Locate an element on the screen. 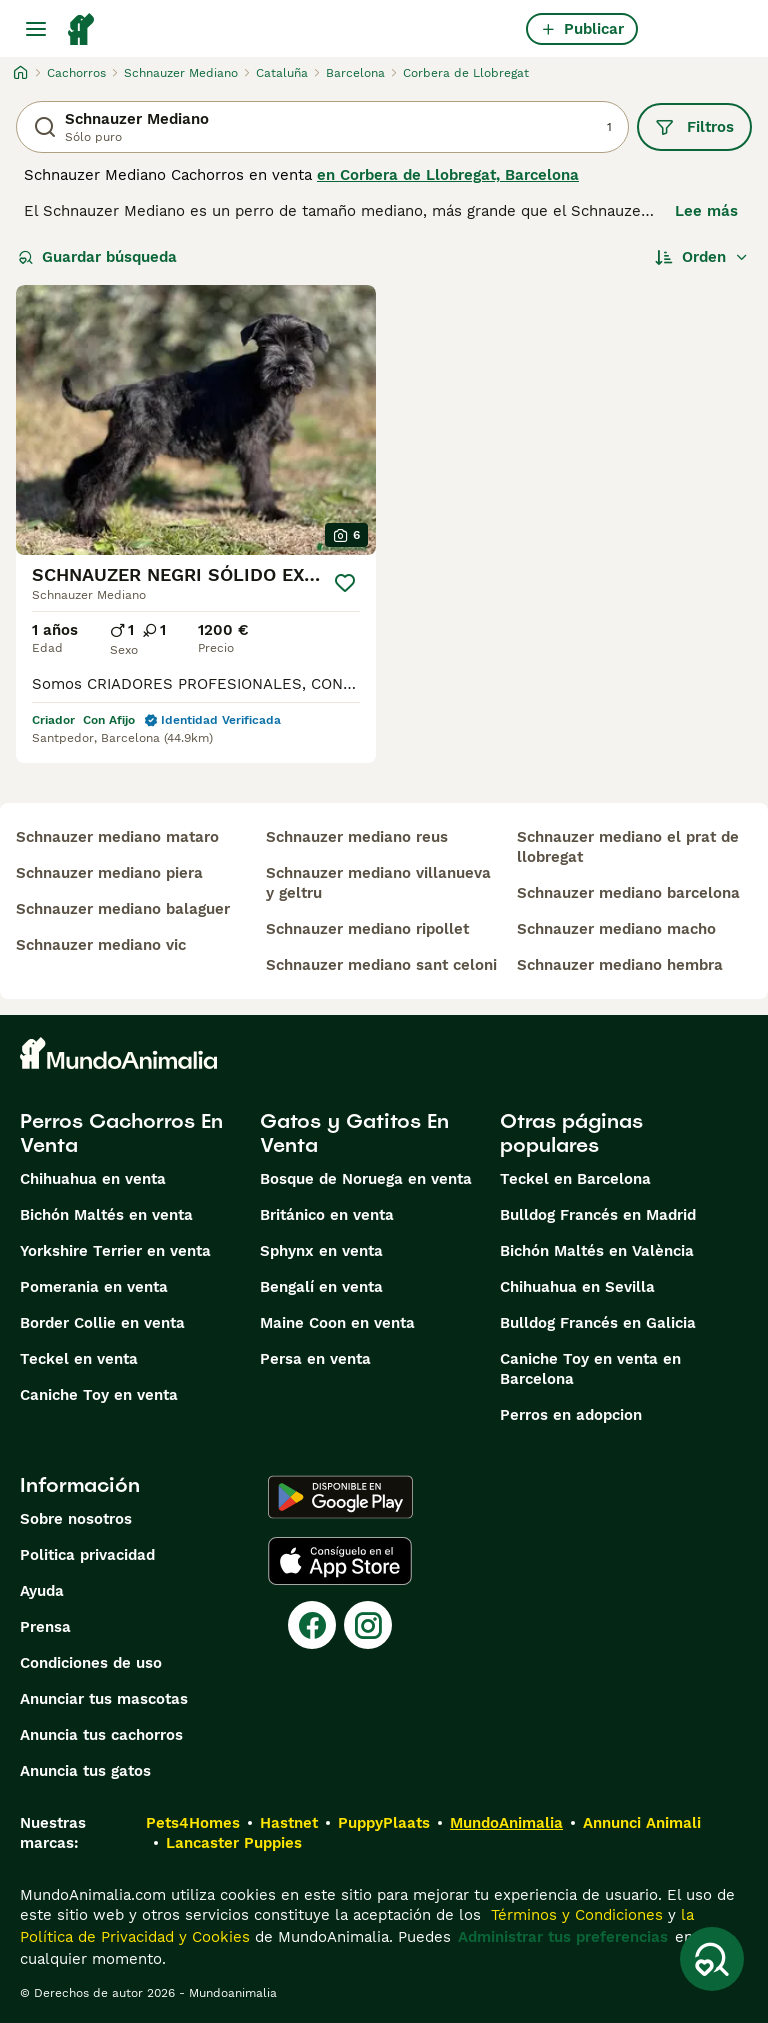  Perros en adopcion is located at coordinates (571, 1415).